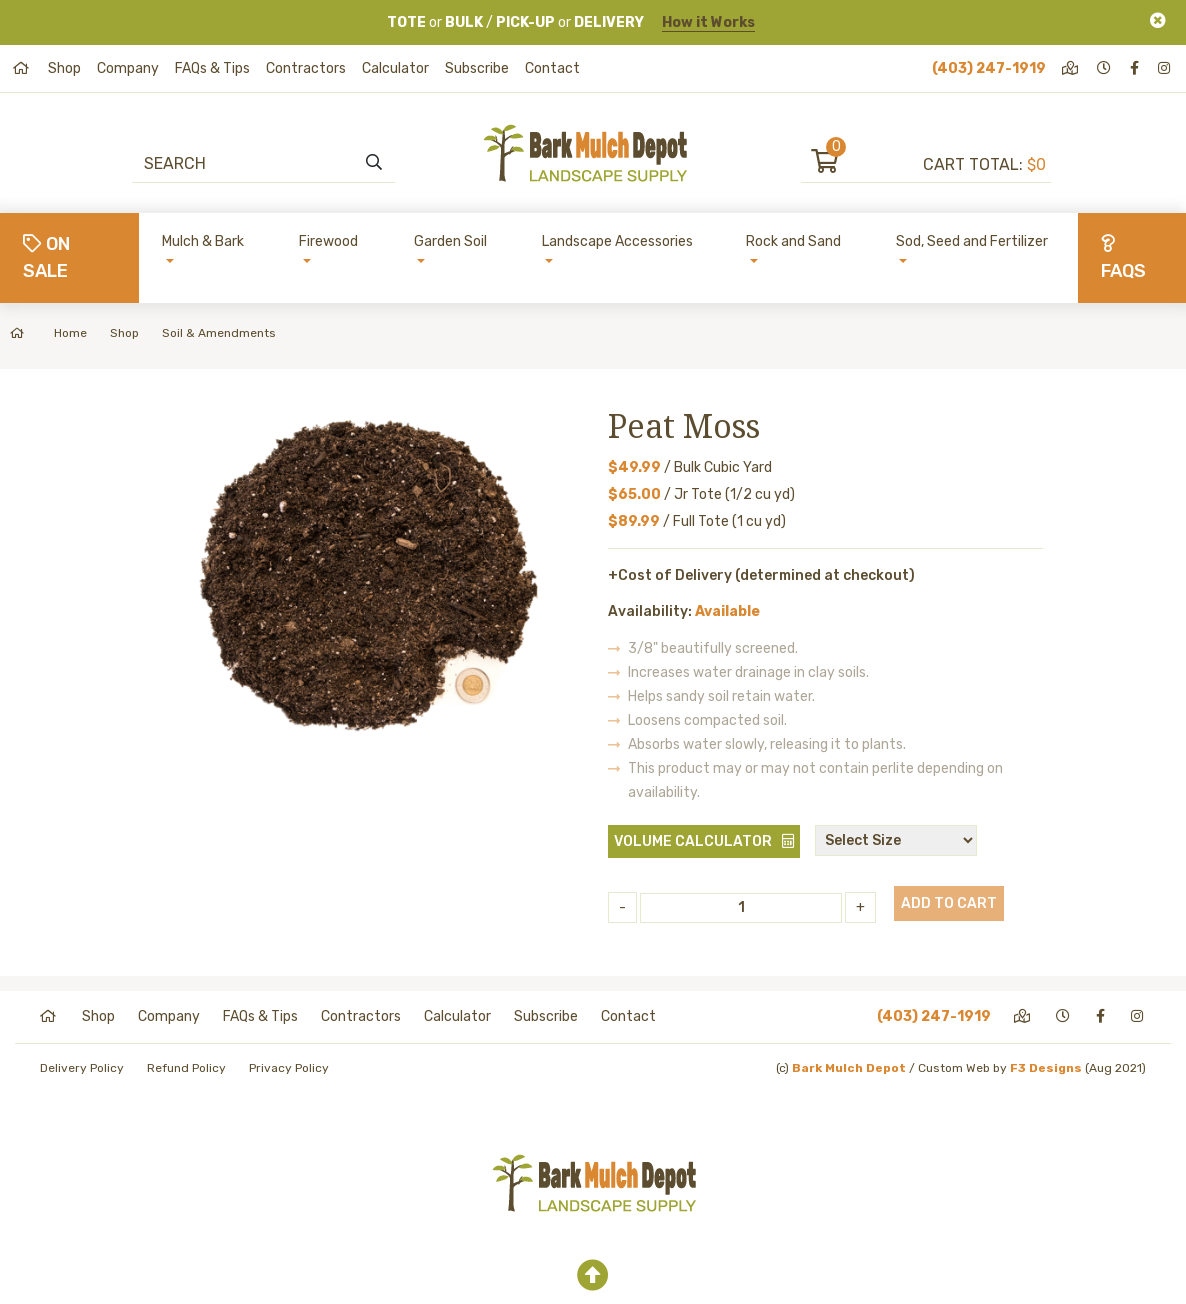 This screenshot has width=1186, height=1304. I want to click on Calculator, so click(395, 68).